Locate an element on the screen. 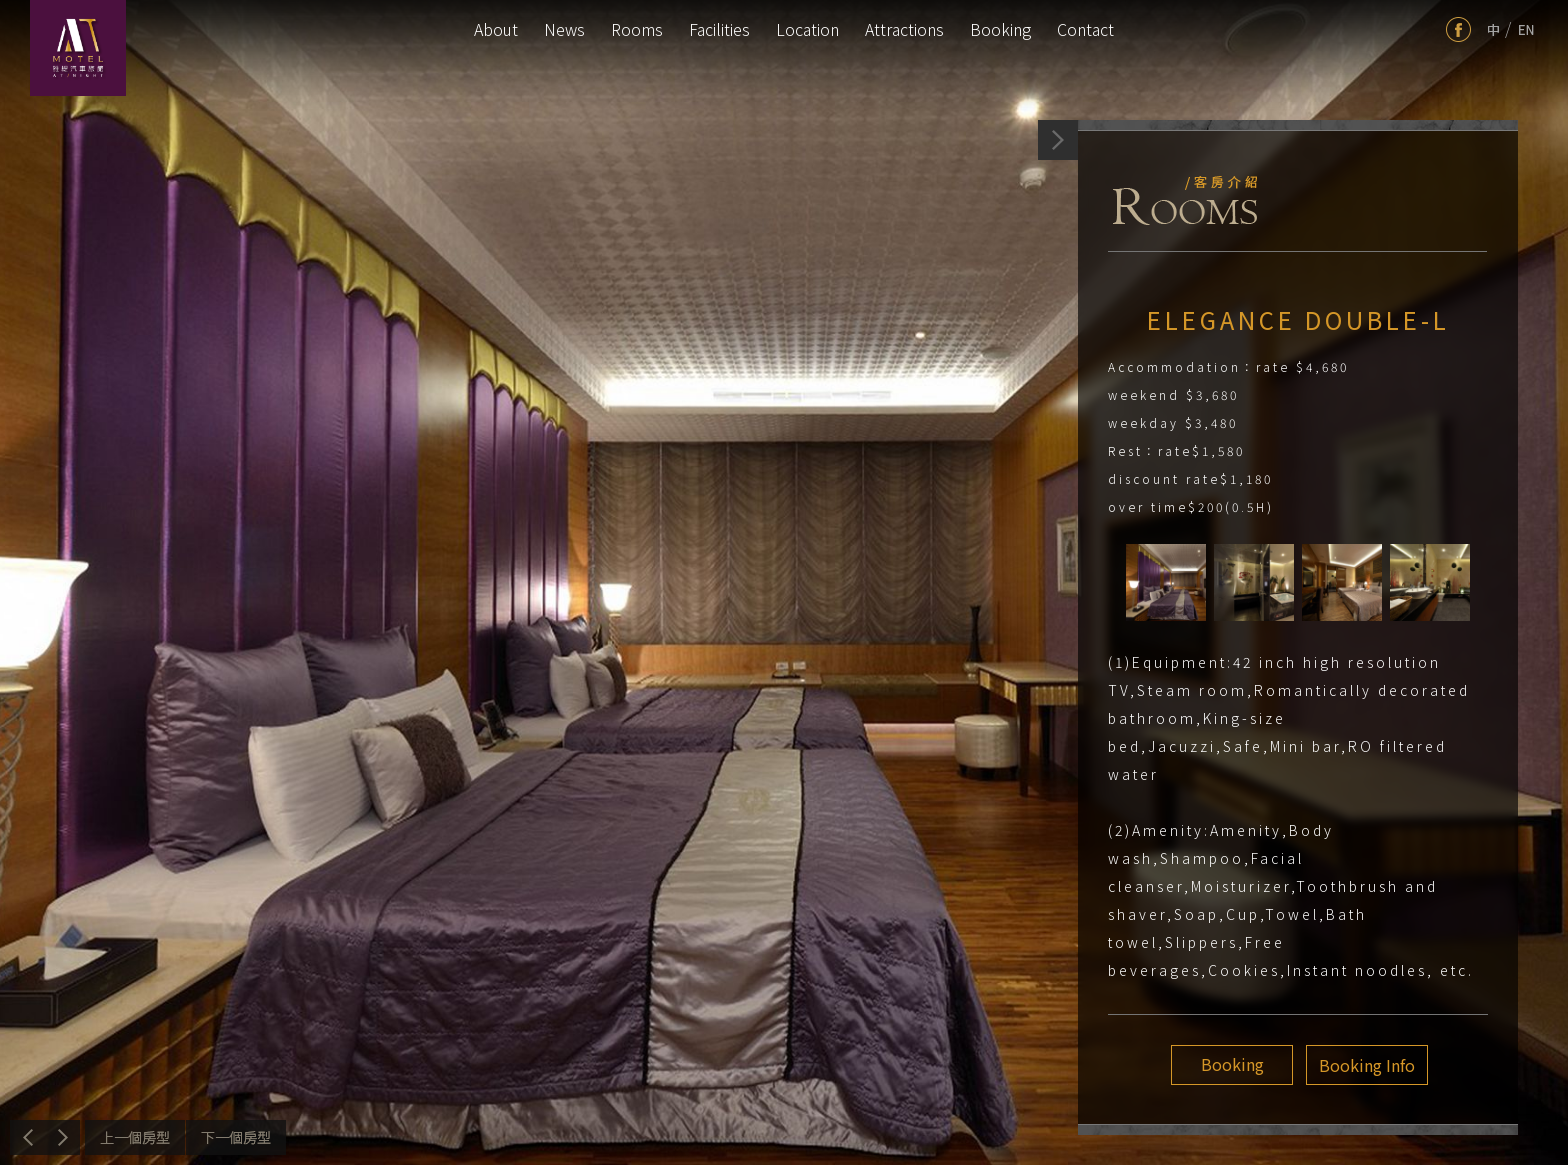  tw is located at coordinates (1493, 29).